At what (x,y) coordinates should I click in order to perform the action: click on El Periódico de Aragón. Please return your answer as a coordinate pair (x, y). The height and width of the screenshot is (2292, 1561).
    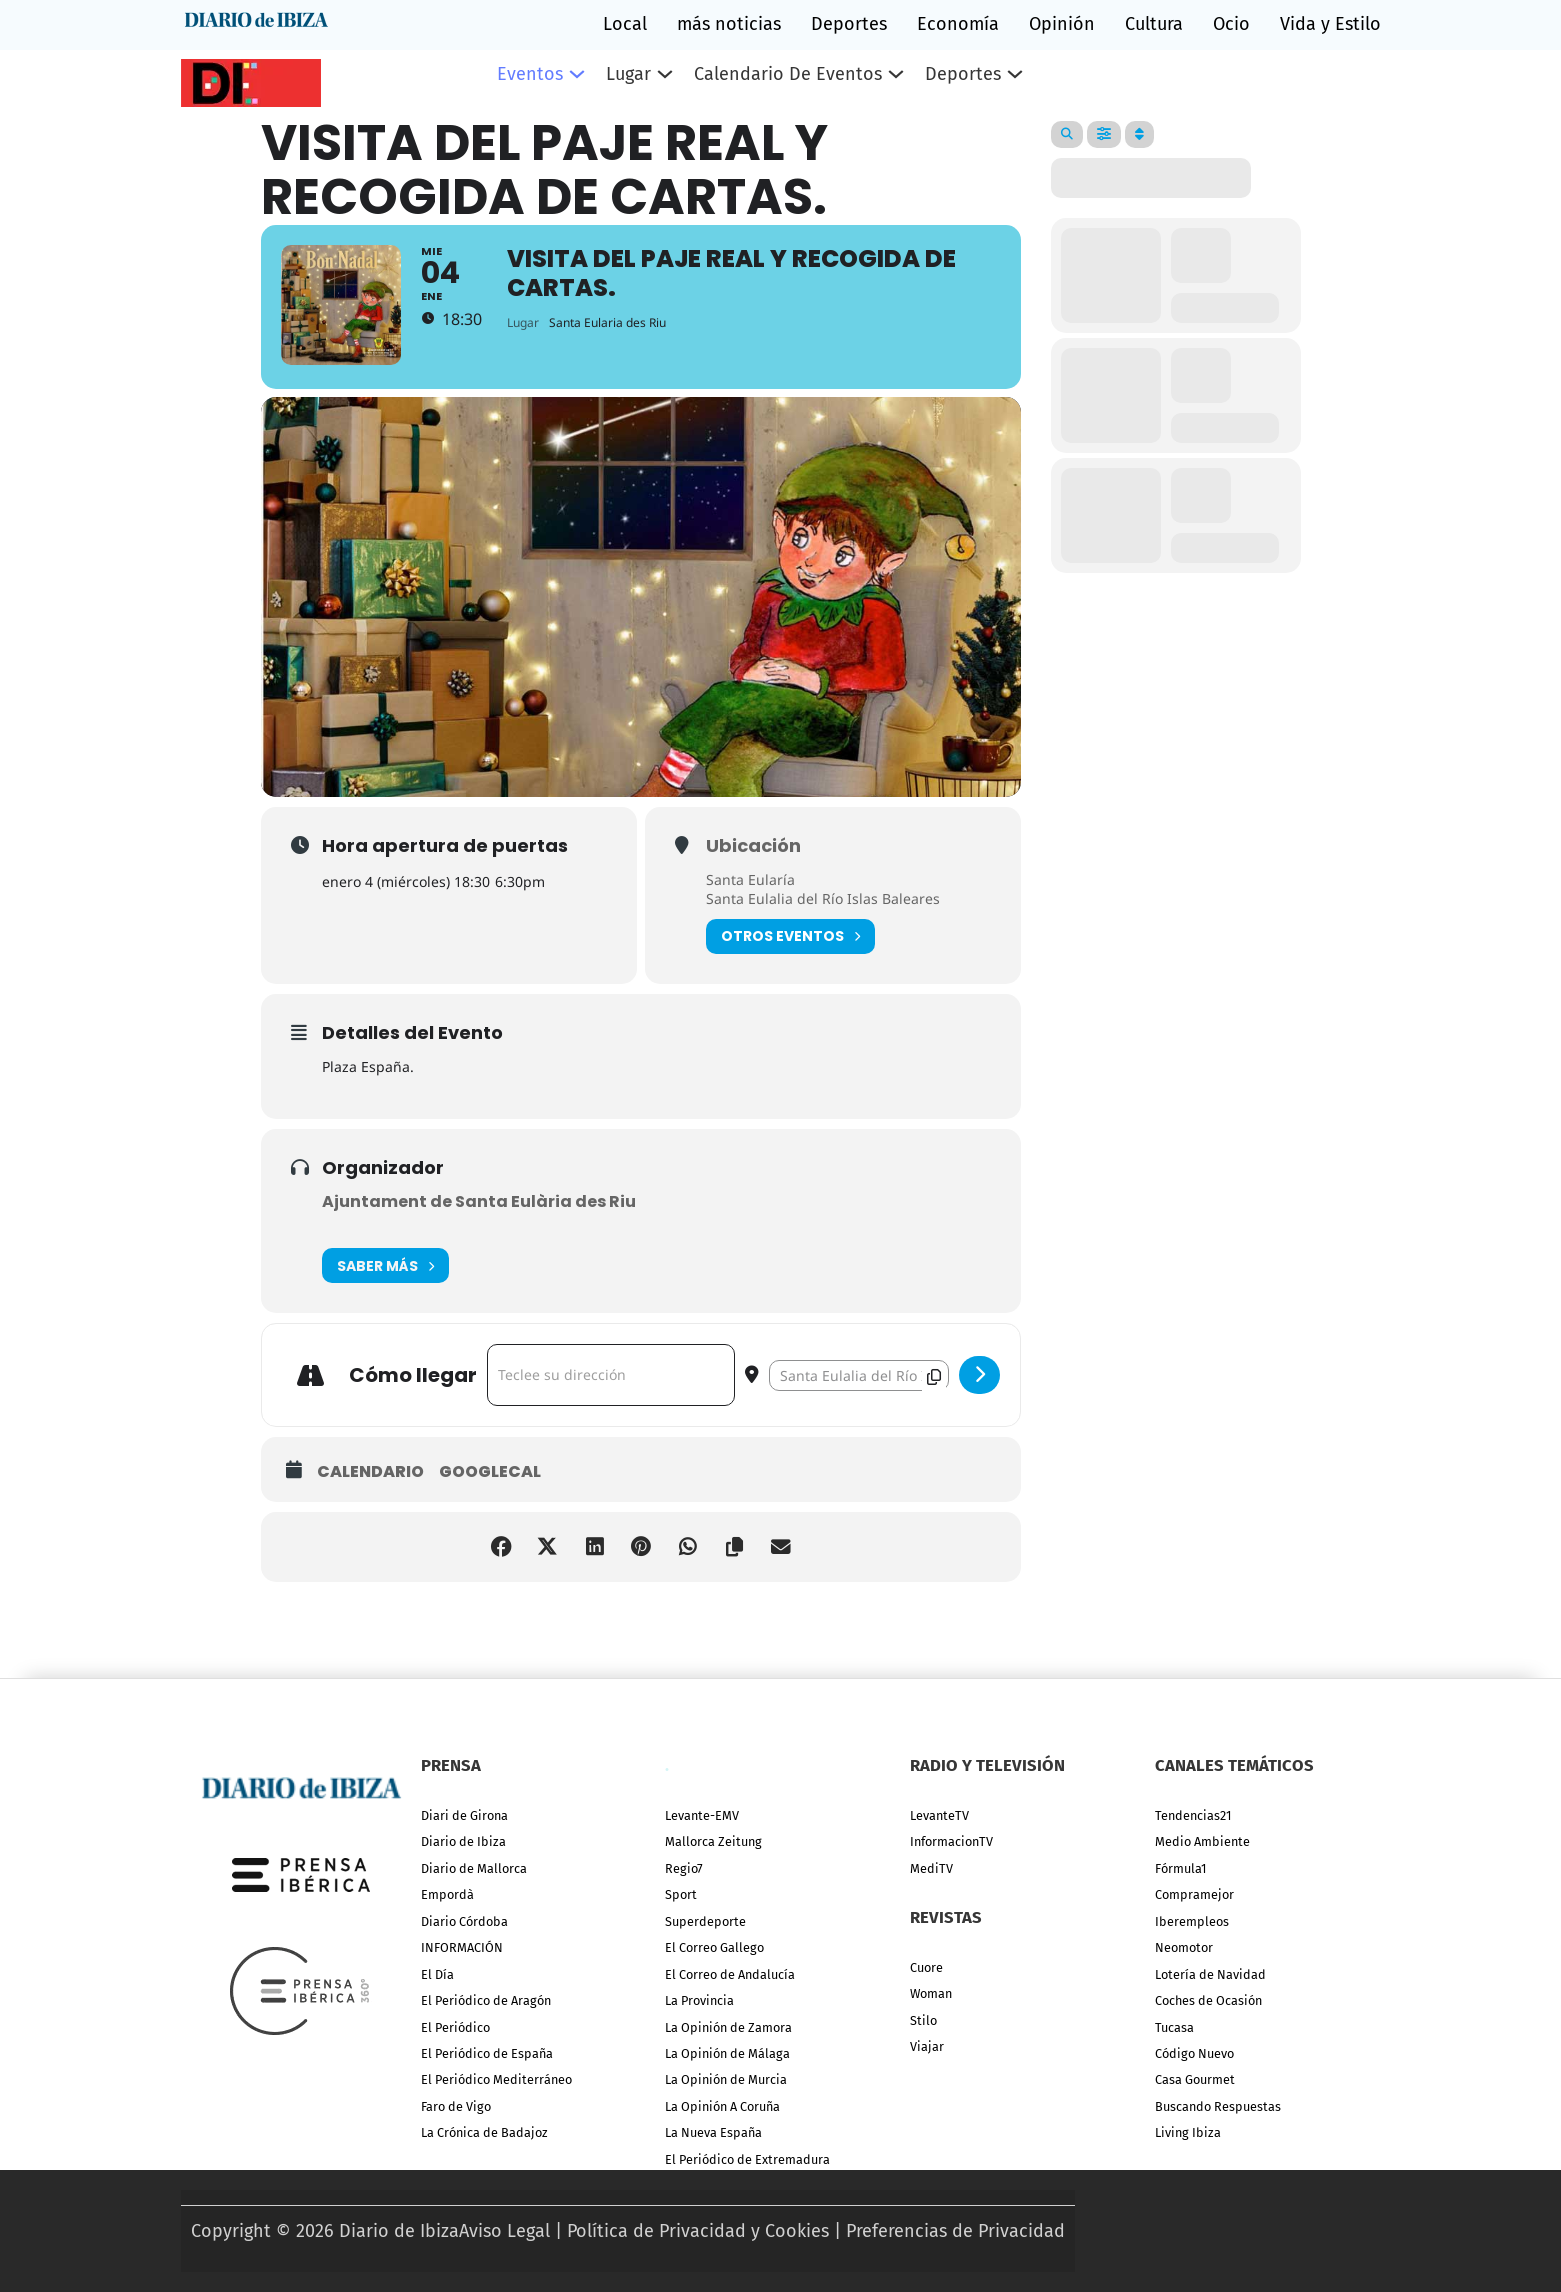
    Looking at the image, I should click on (486, 2000).